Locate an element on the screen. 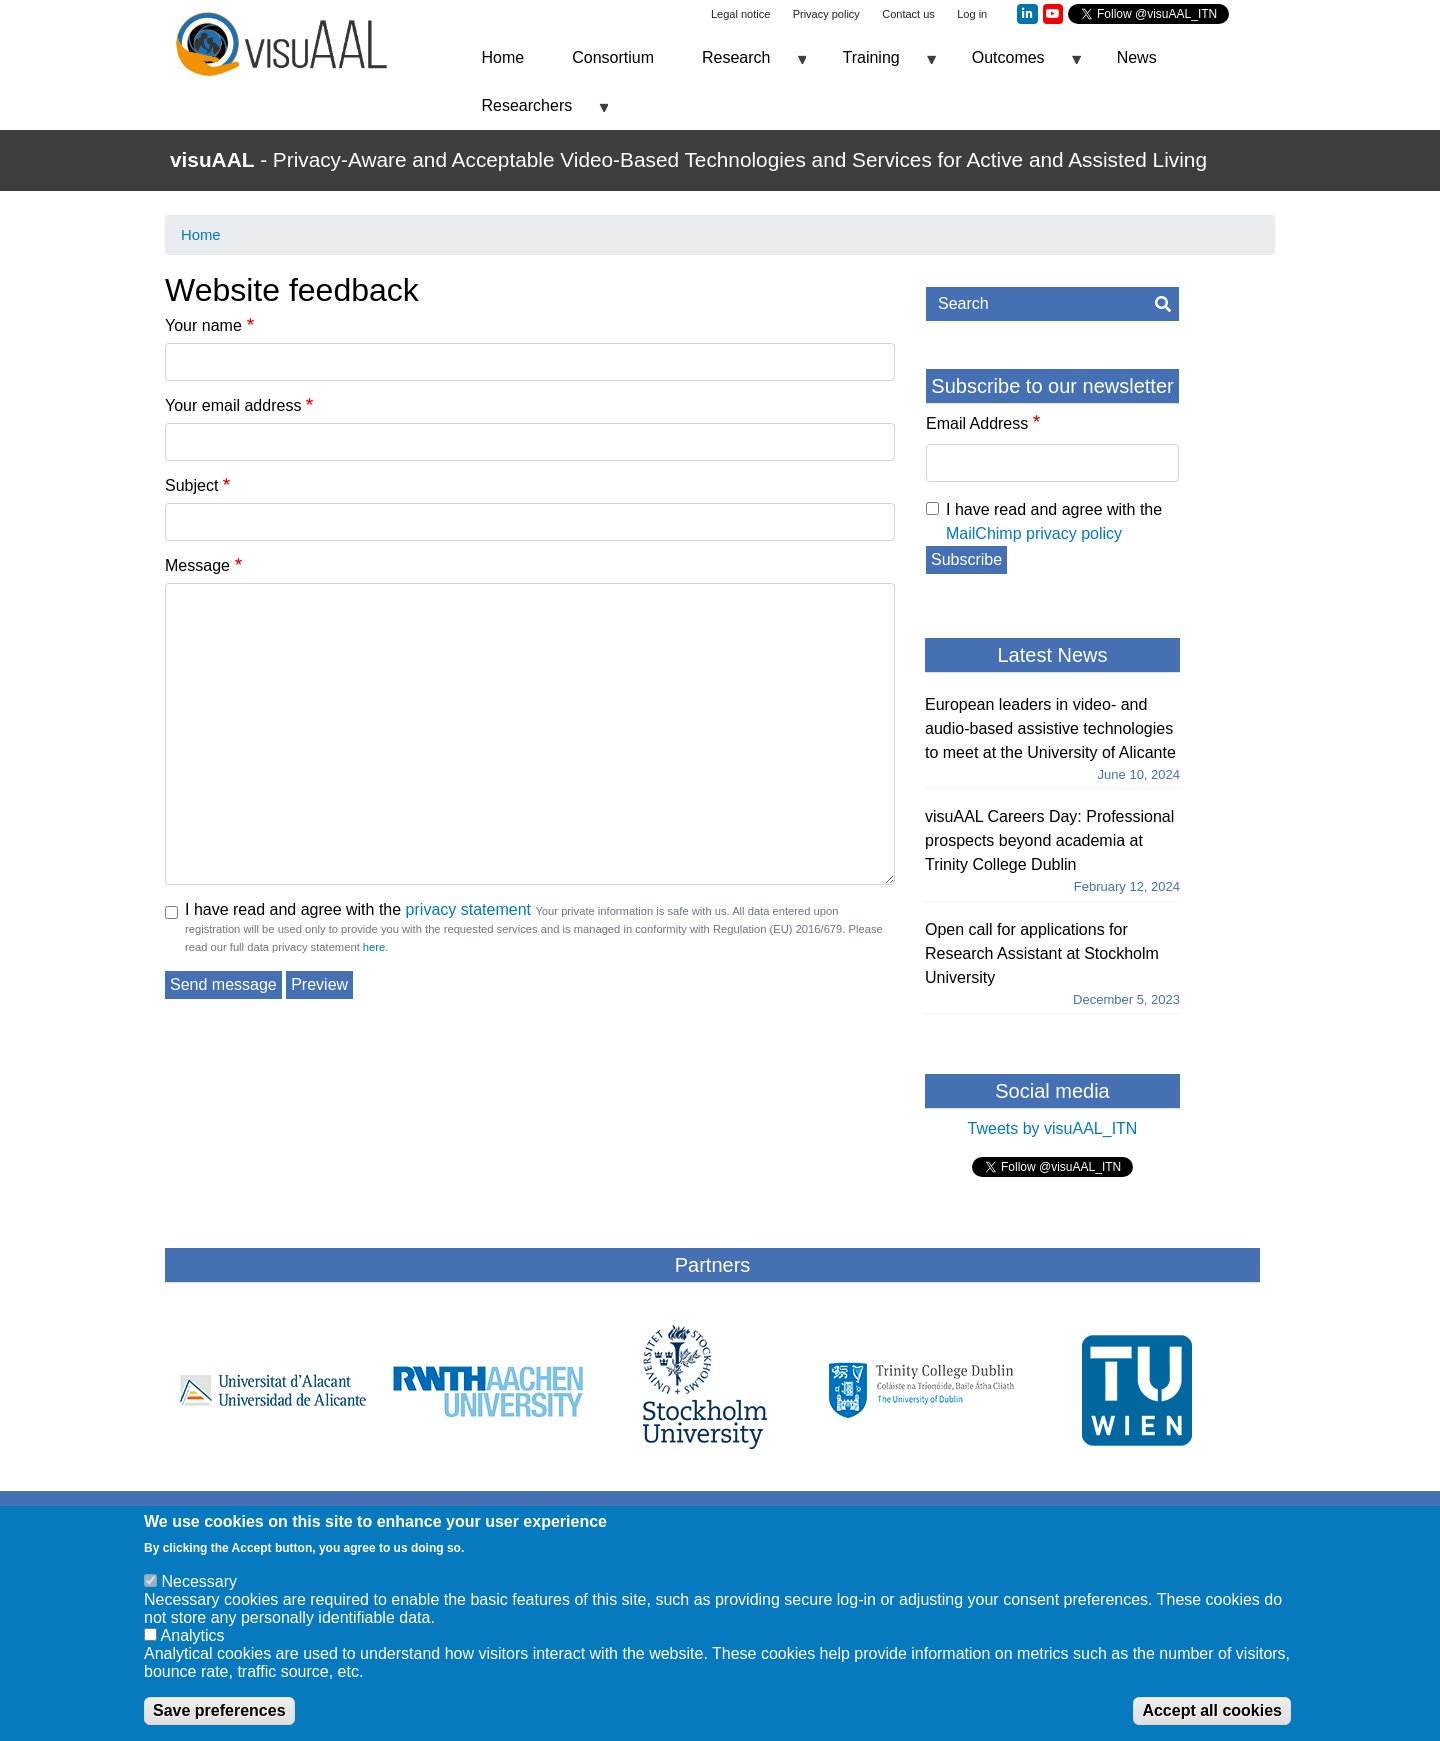 This screenshot has height=1741, width=1440. Accept all cookies is located at coordinates (1212, 1710).